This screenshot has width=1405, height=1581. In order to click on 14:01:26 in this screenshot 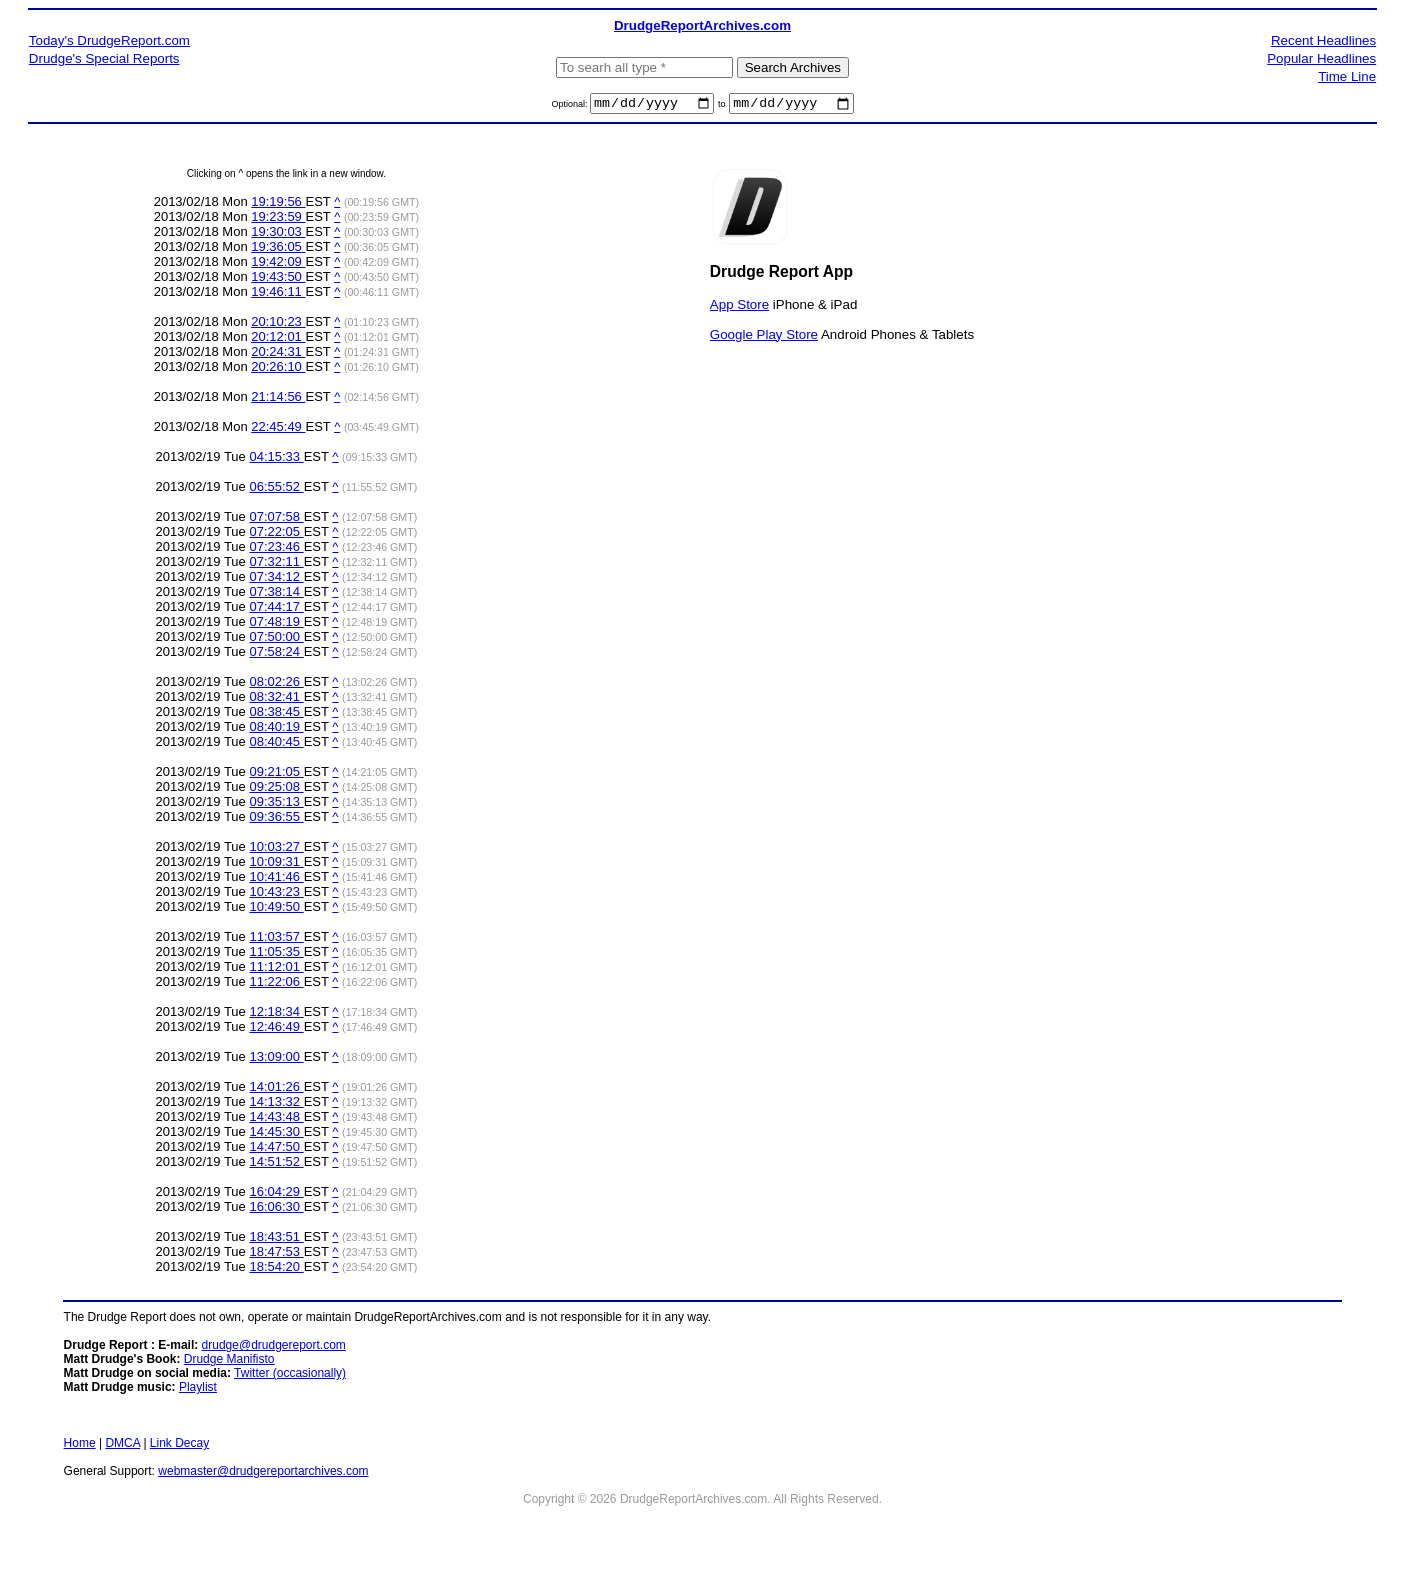, I will do `click(276, 1089)`.